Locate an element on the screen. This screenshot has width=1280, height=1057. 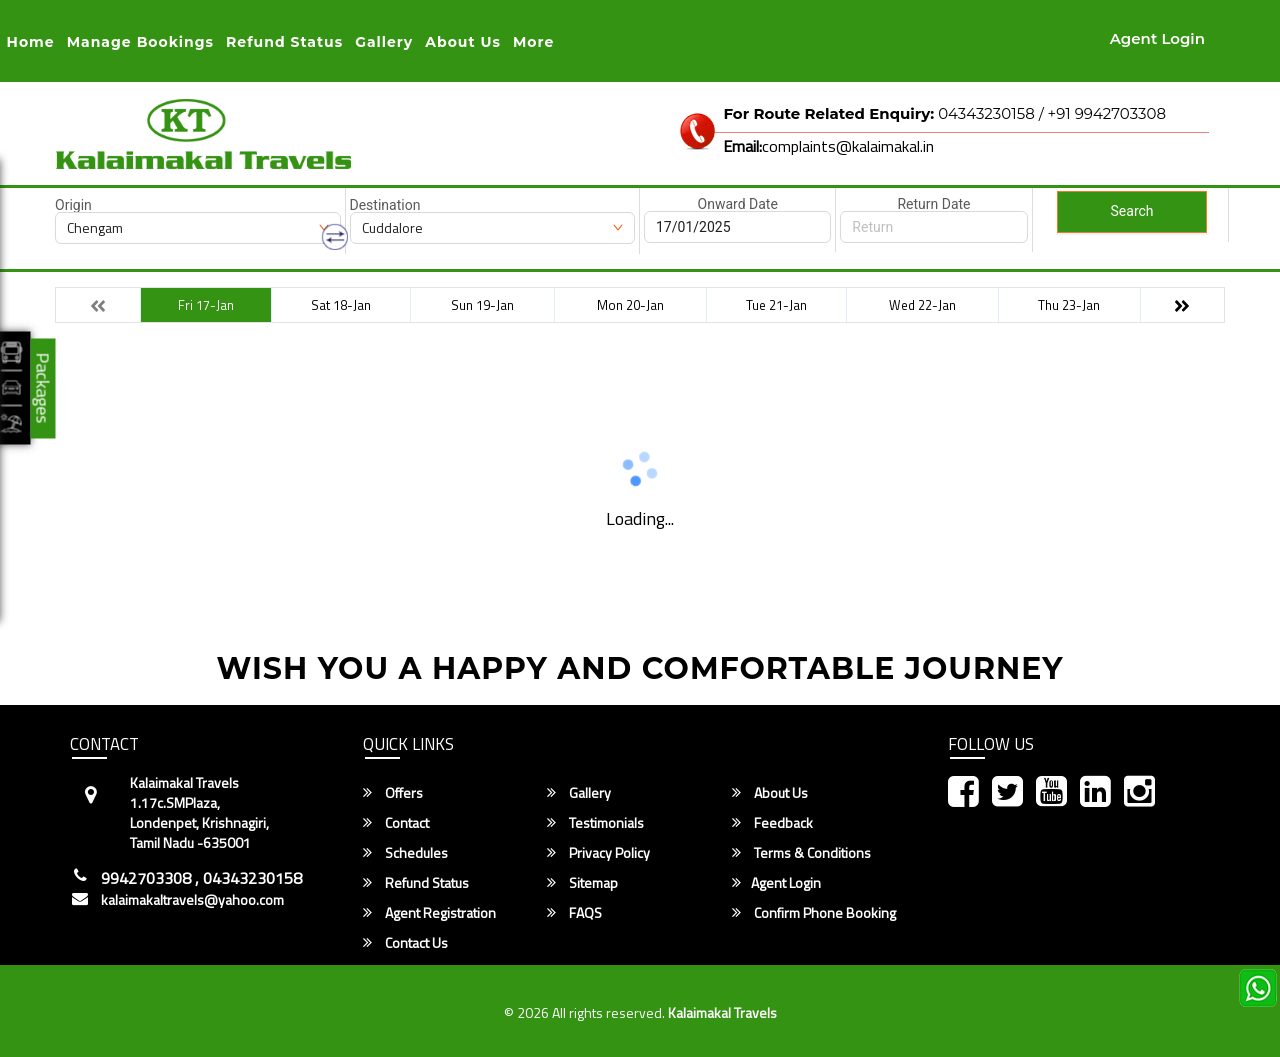
Thu 23-Jan is located at coordinates (1069, 305).